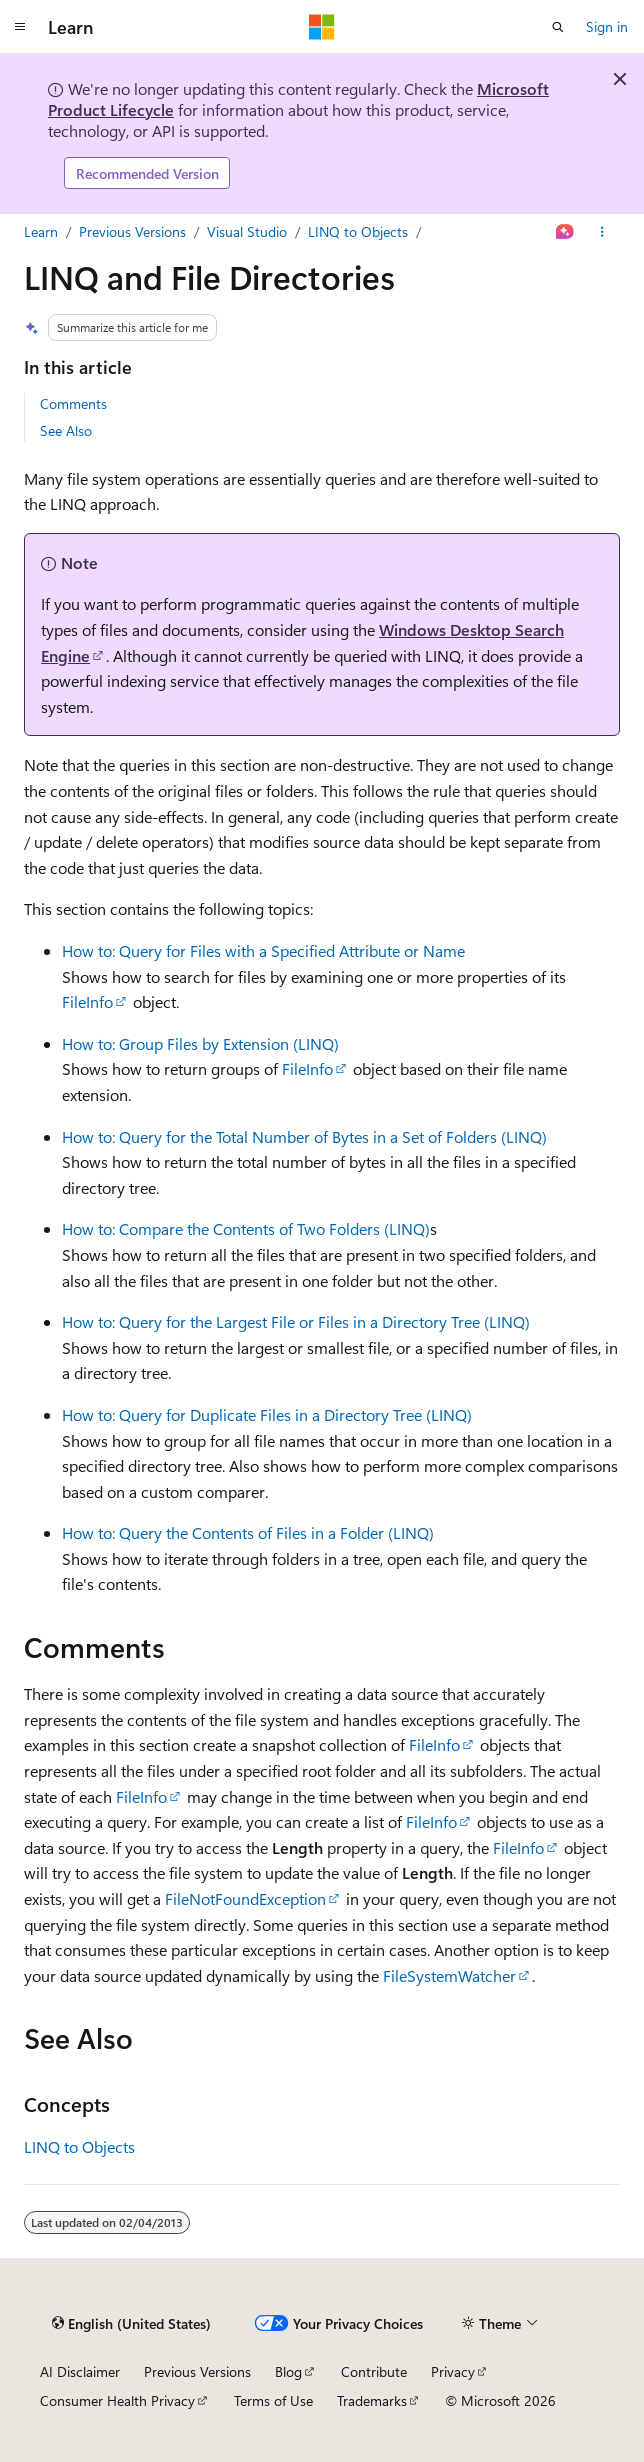 This screenshot has width=644, height=2462. What do you see at coordinates (248, 1532) in the screenshot?
I see `How to: Query the Contents of Files in a Folder (LINQ)` at bounding box center [248, 1532].